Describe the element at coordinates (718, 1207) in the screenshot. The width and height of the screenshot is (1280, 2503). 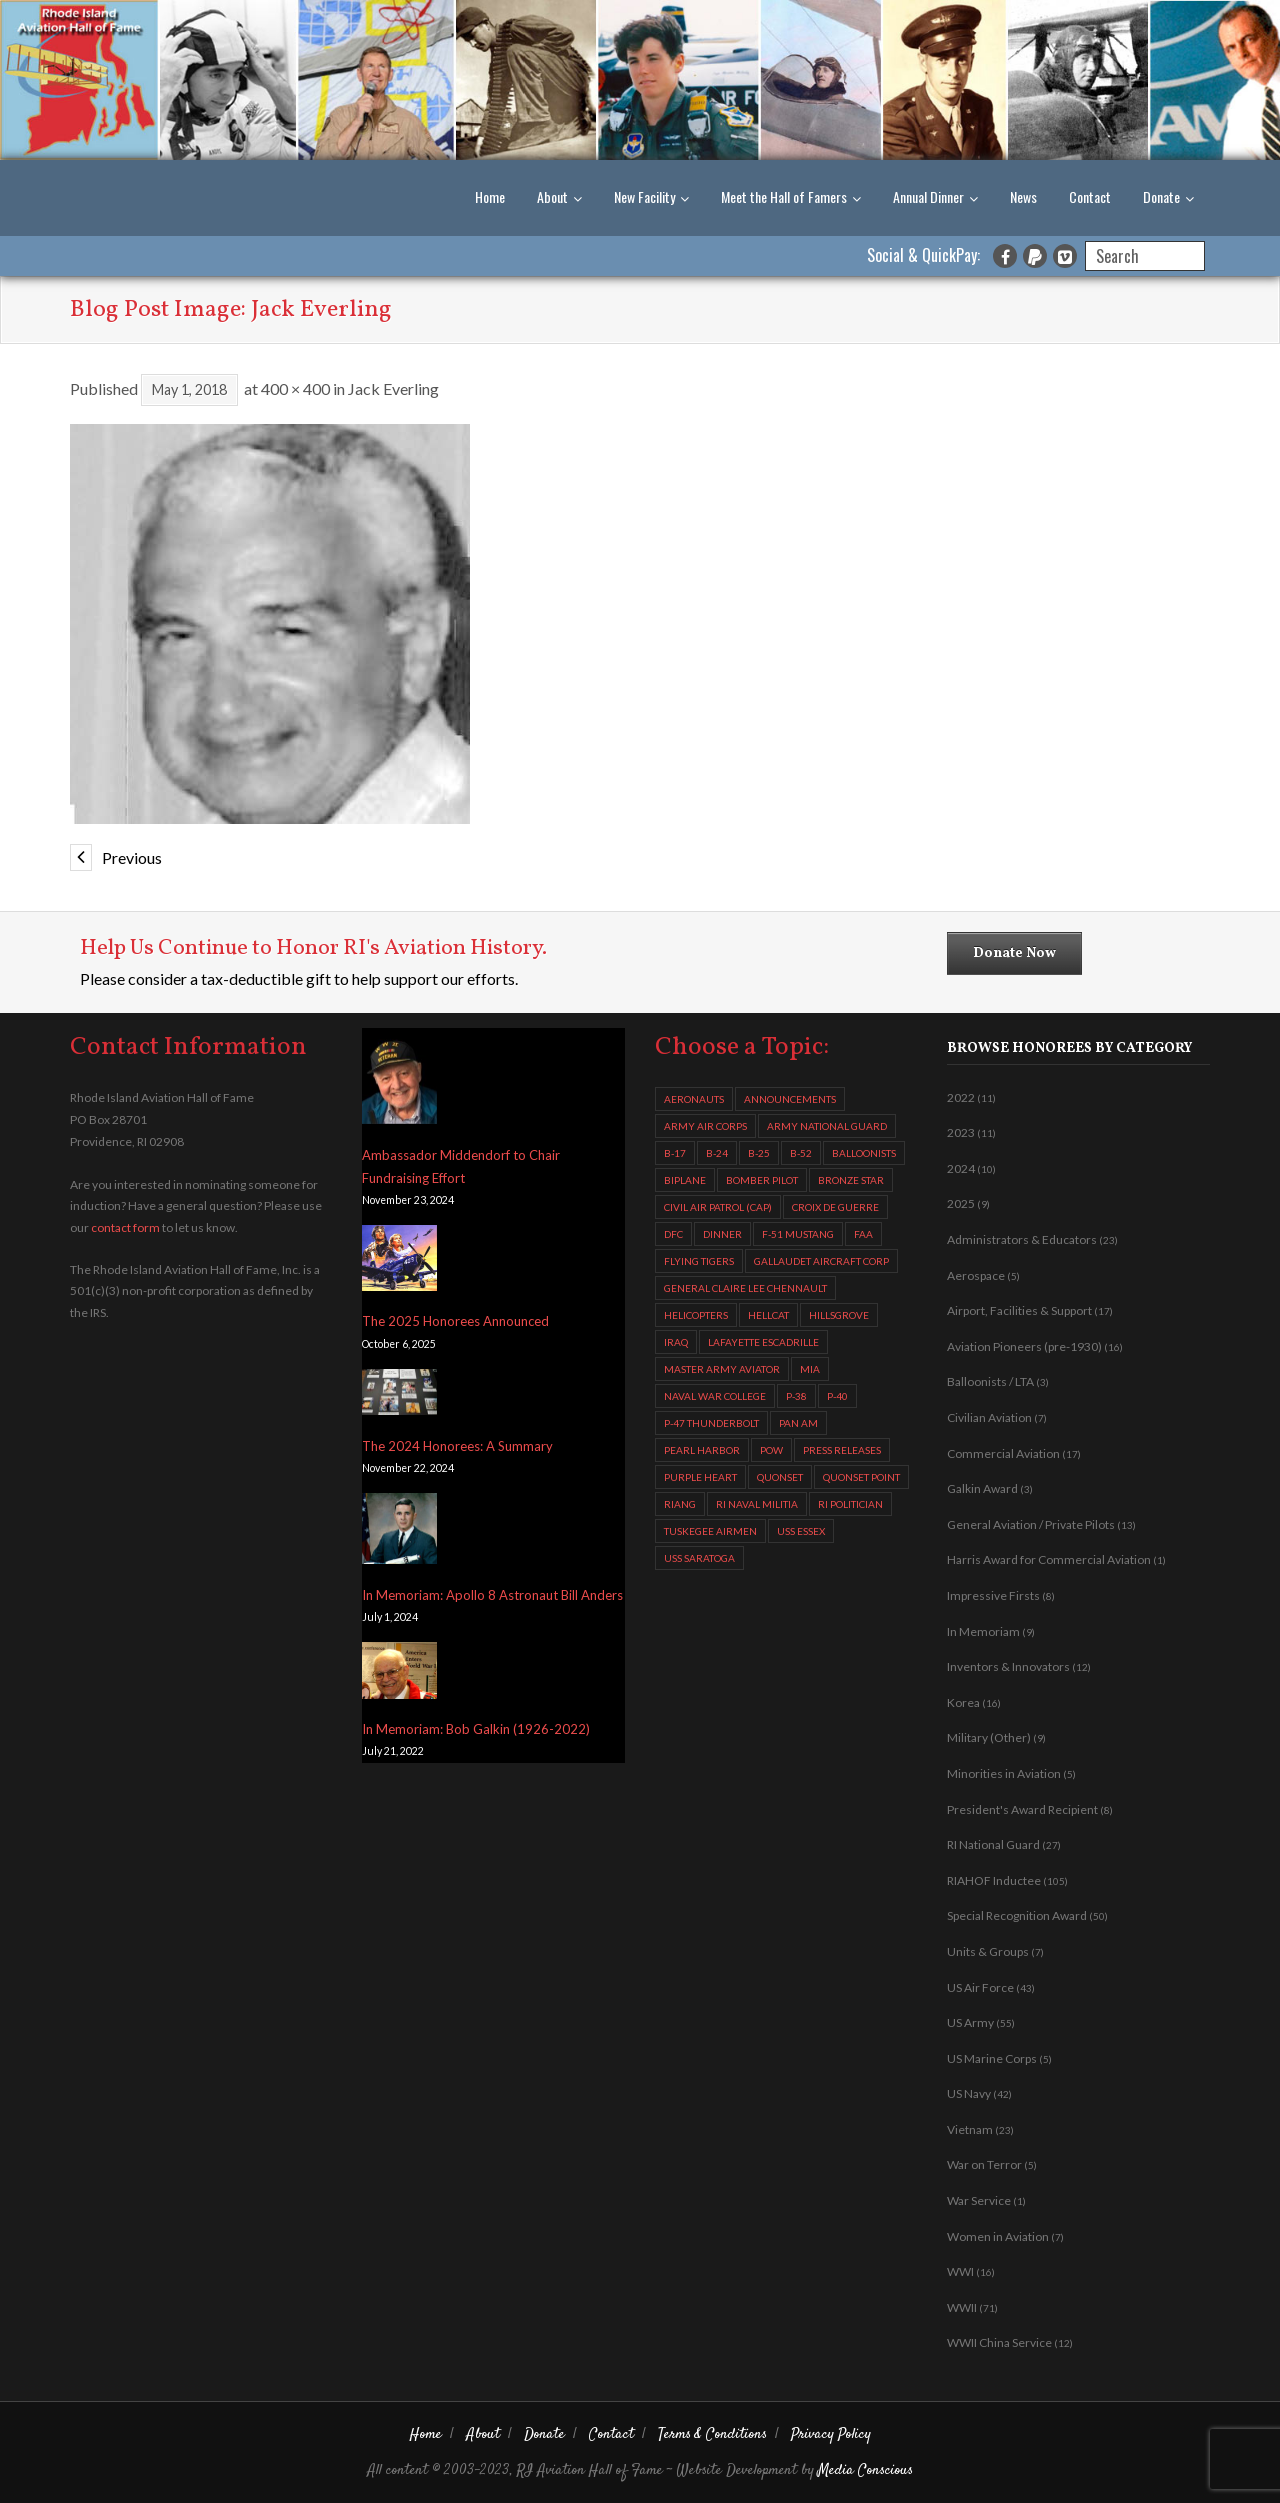
I see `Civil Air Patrol (CAP) [Civil Air Patrol (CAP) (3 items)]` at that location.